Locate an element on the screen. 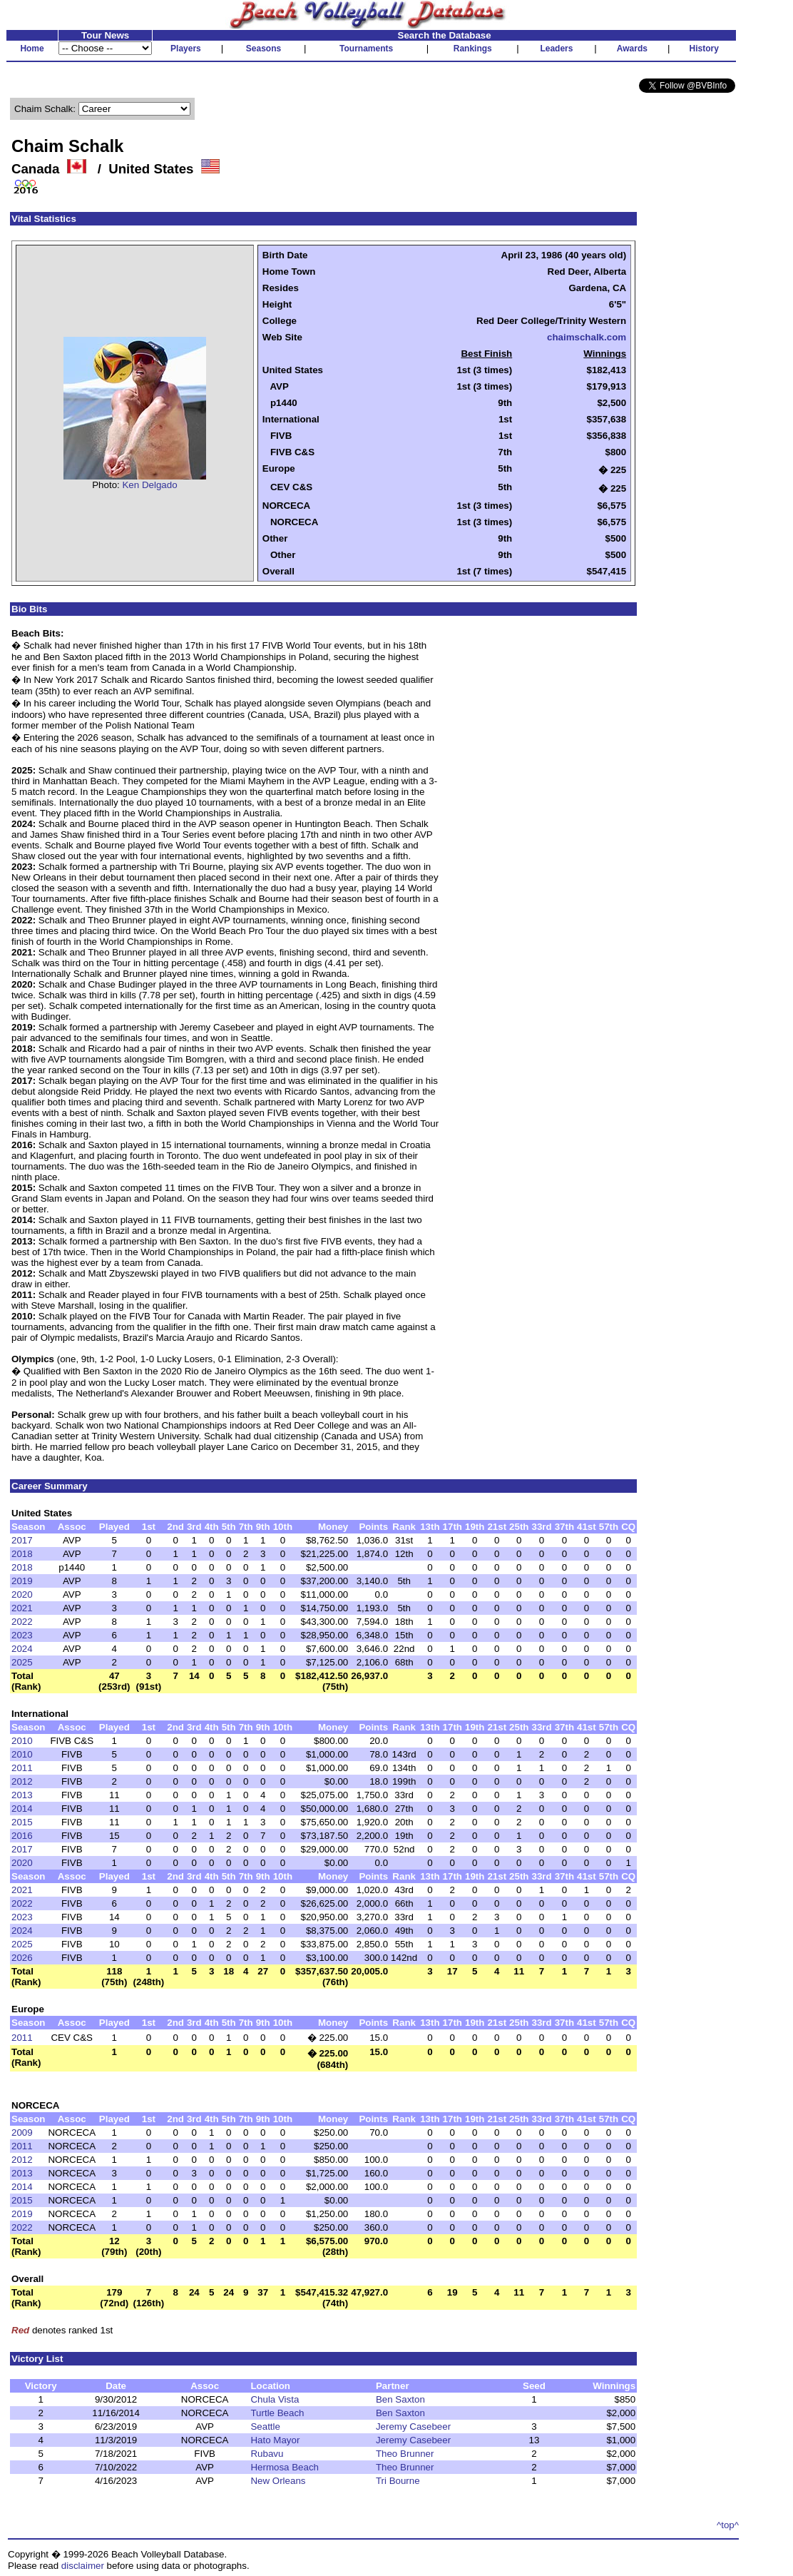 Image resolution: width=793 pixels, height=2576 pixels. 2016 is located at coordinates (22, 1835).